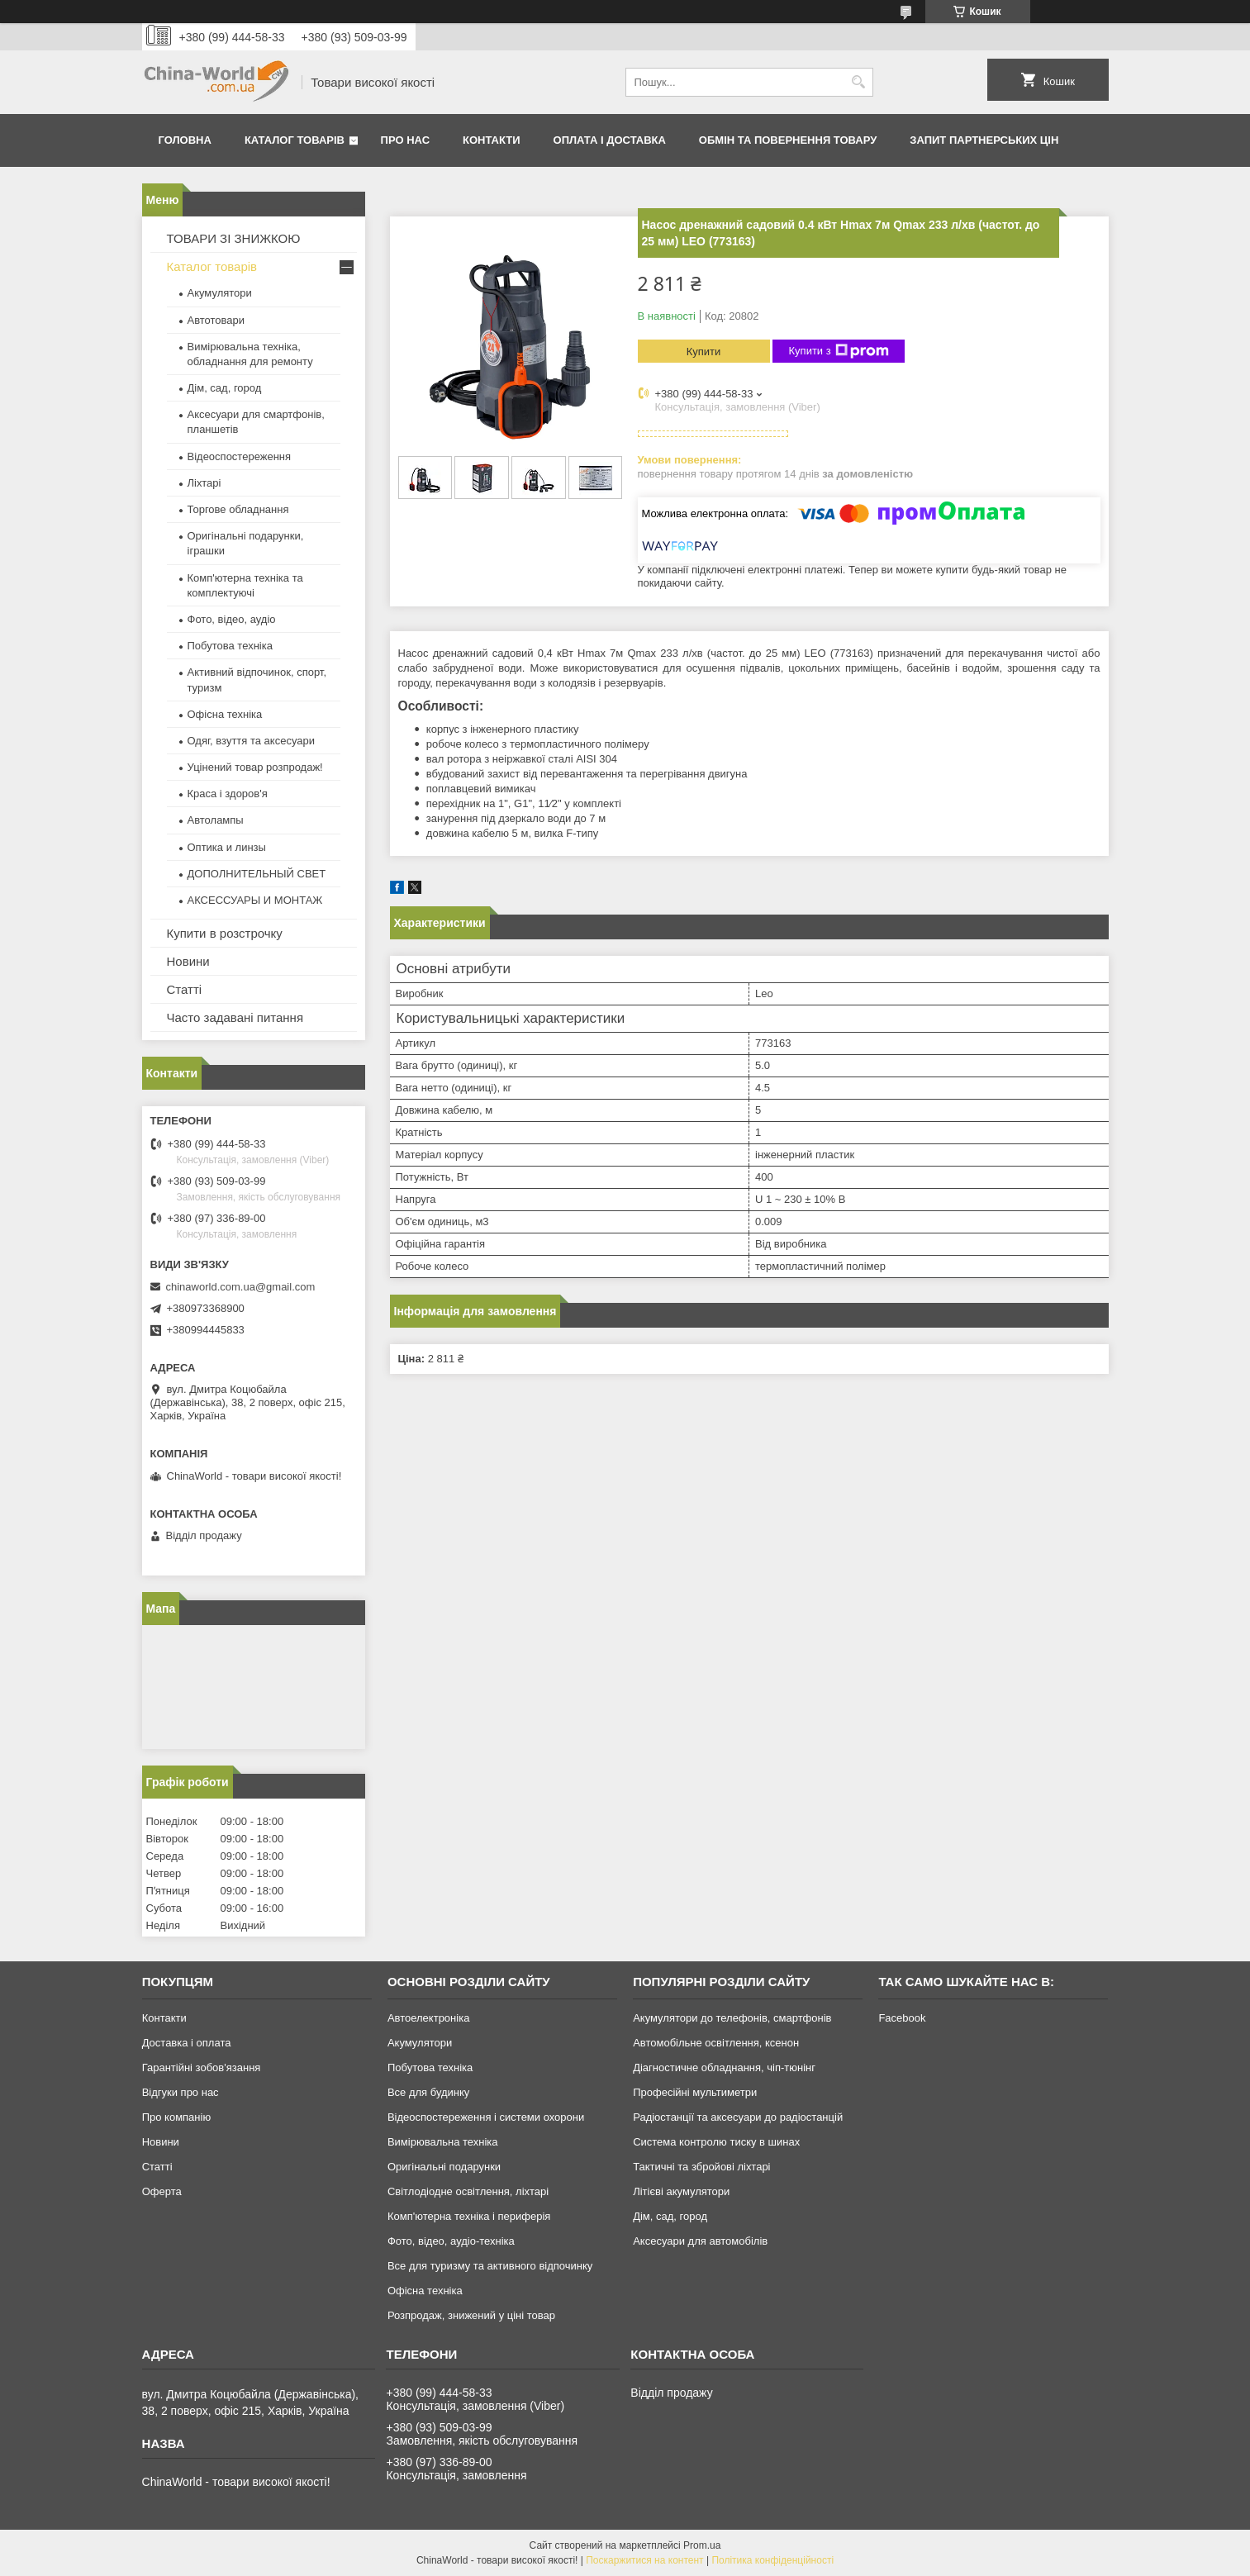  Describe the element at coordinates (235, 1017) in the screenshot. I see `Часто задавані питання` at that location.